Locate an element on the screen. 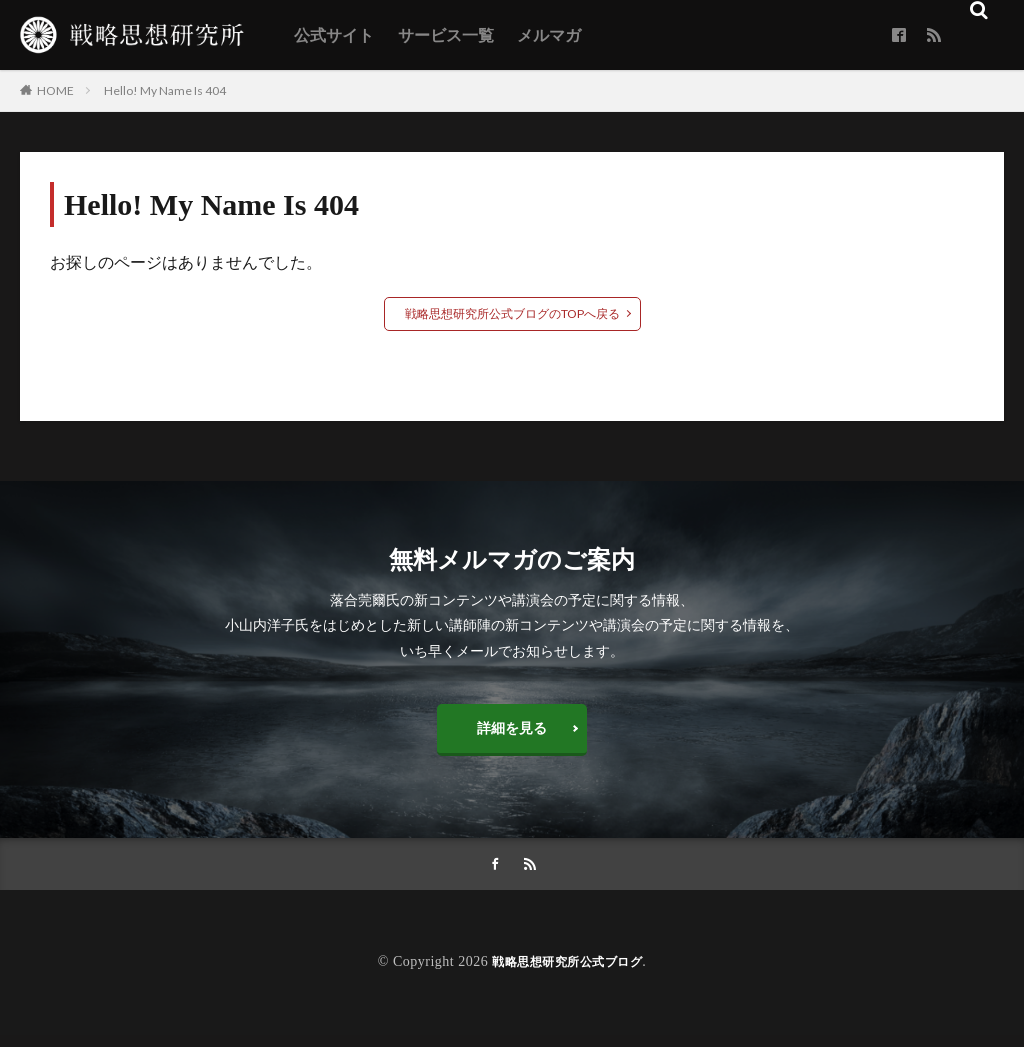 The image size is (1024, 1047). サービス一覧 is located at coordinates (446, 35).